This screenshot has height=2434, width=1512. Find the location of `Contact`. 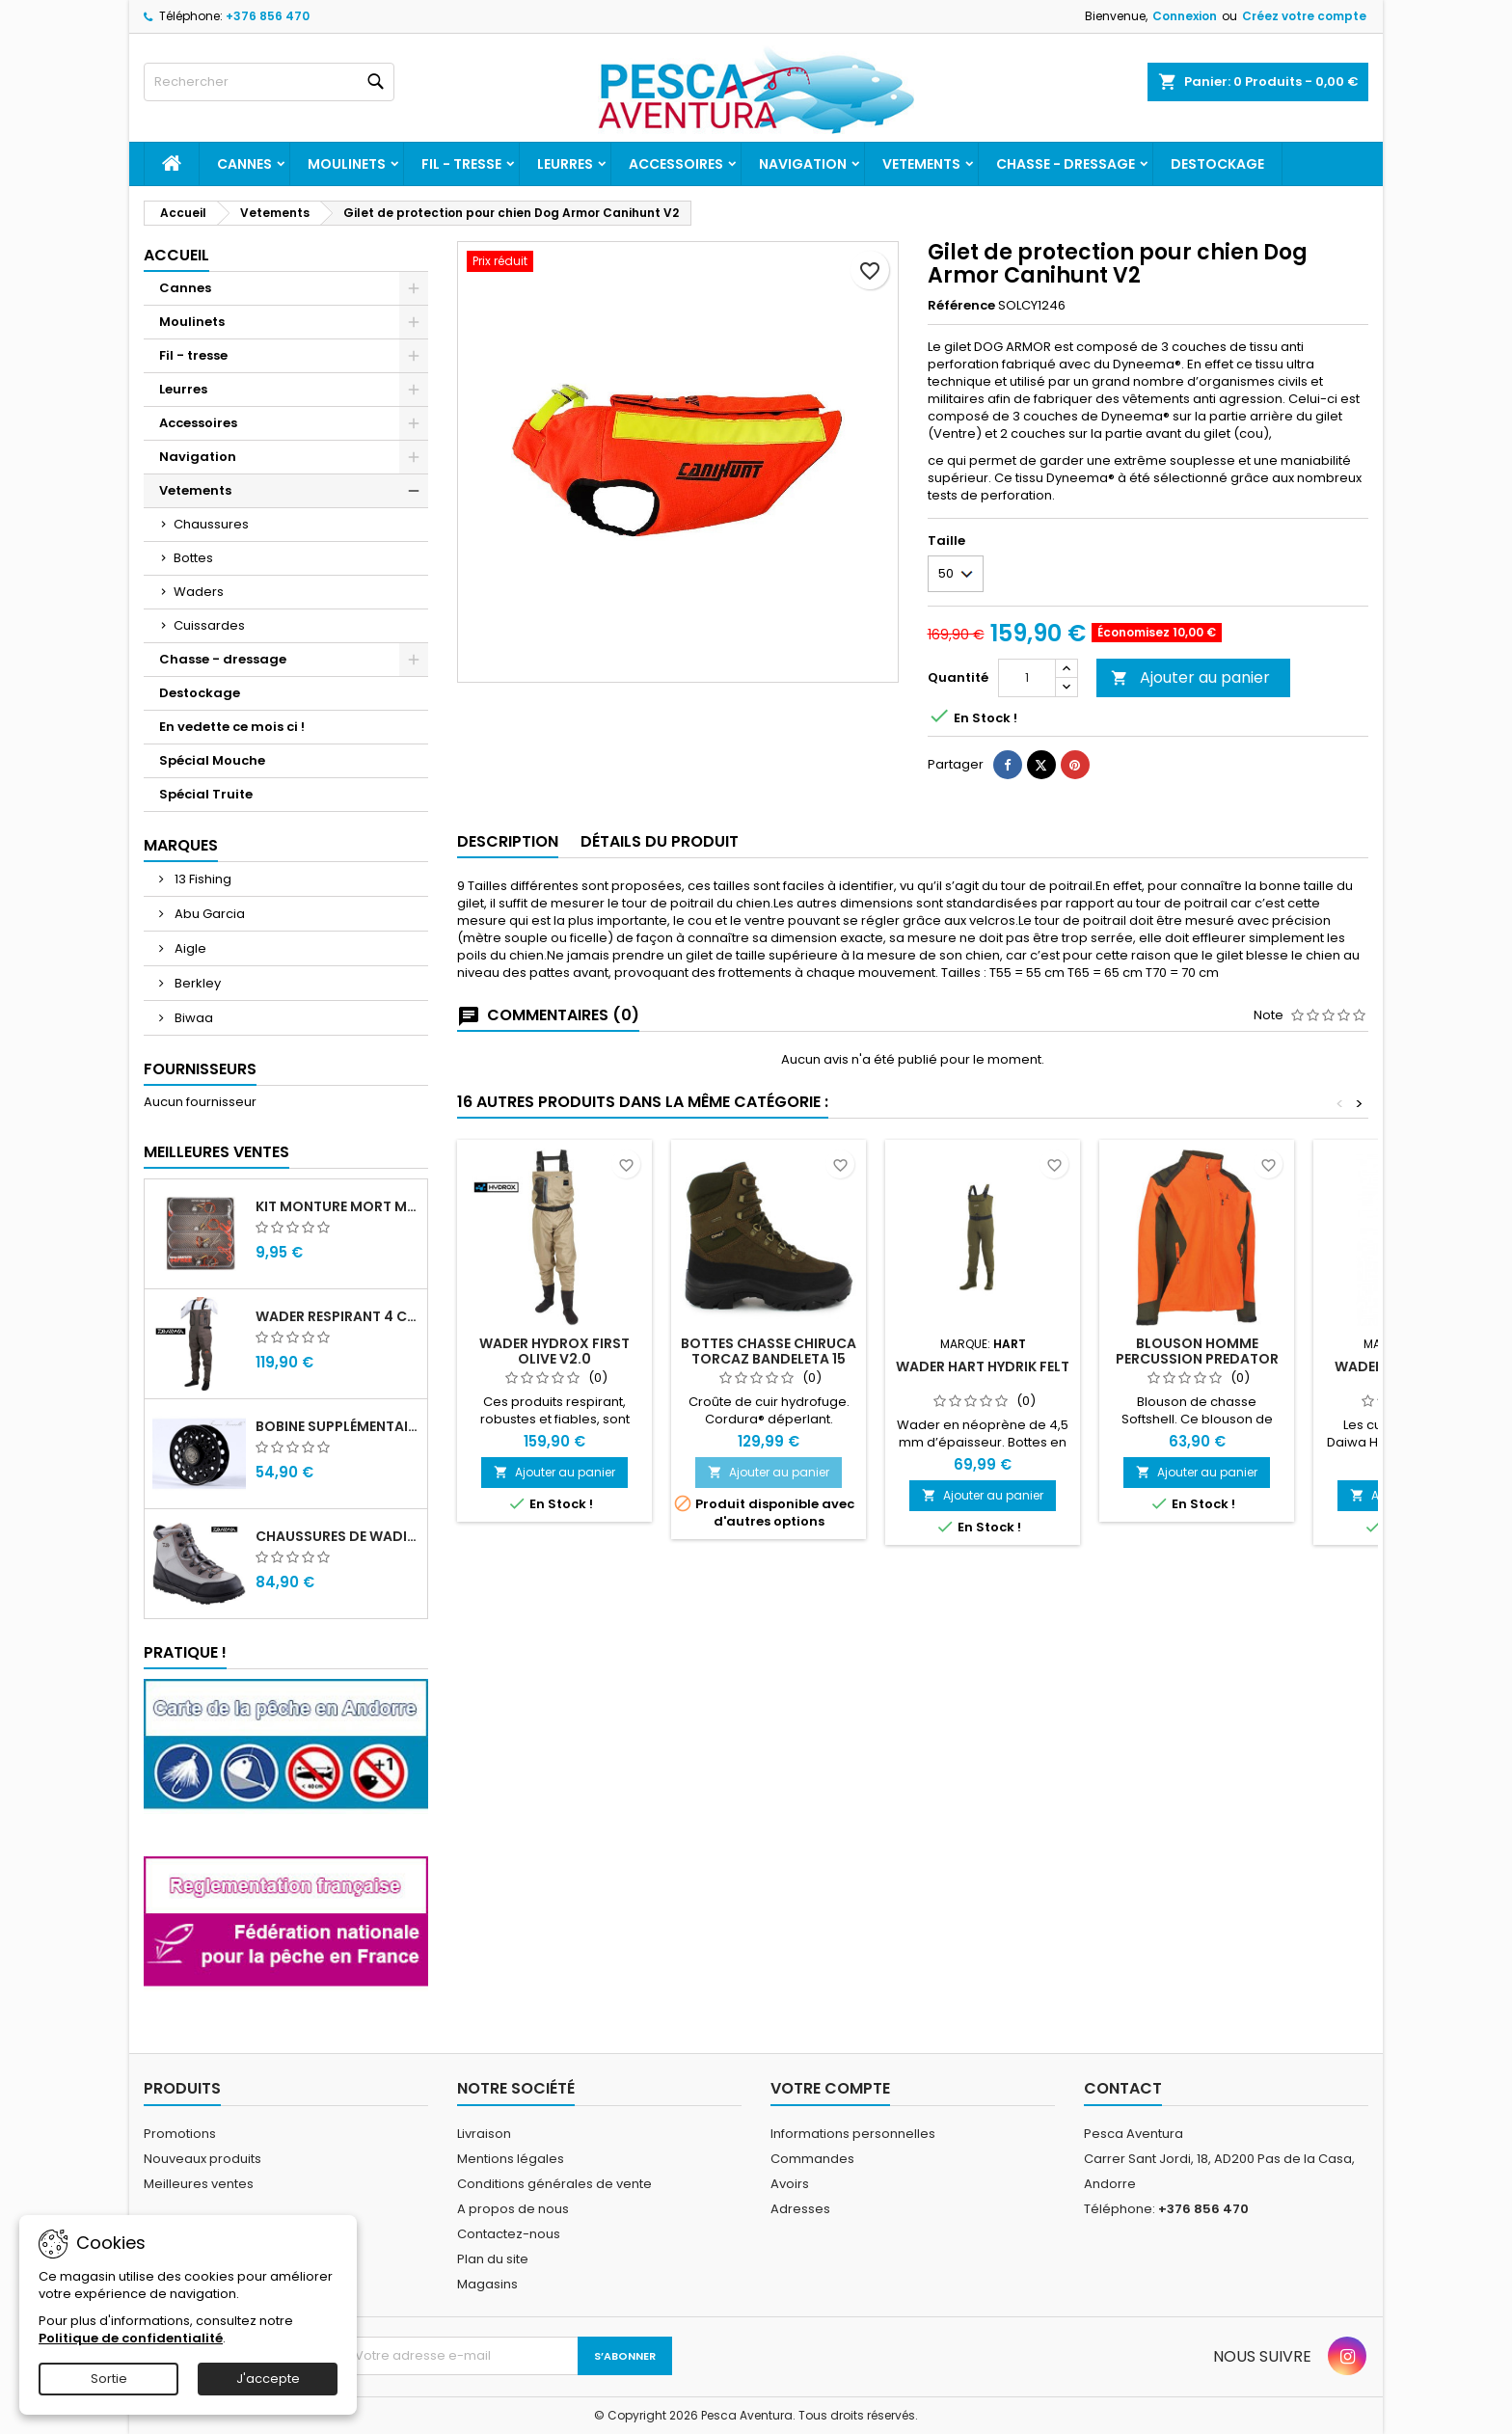

Contact is located at coordinates (1123, 2088).